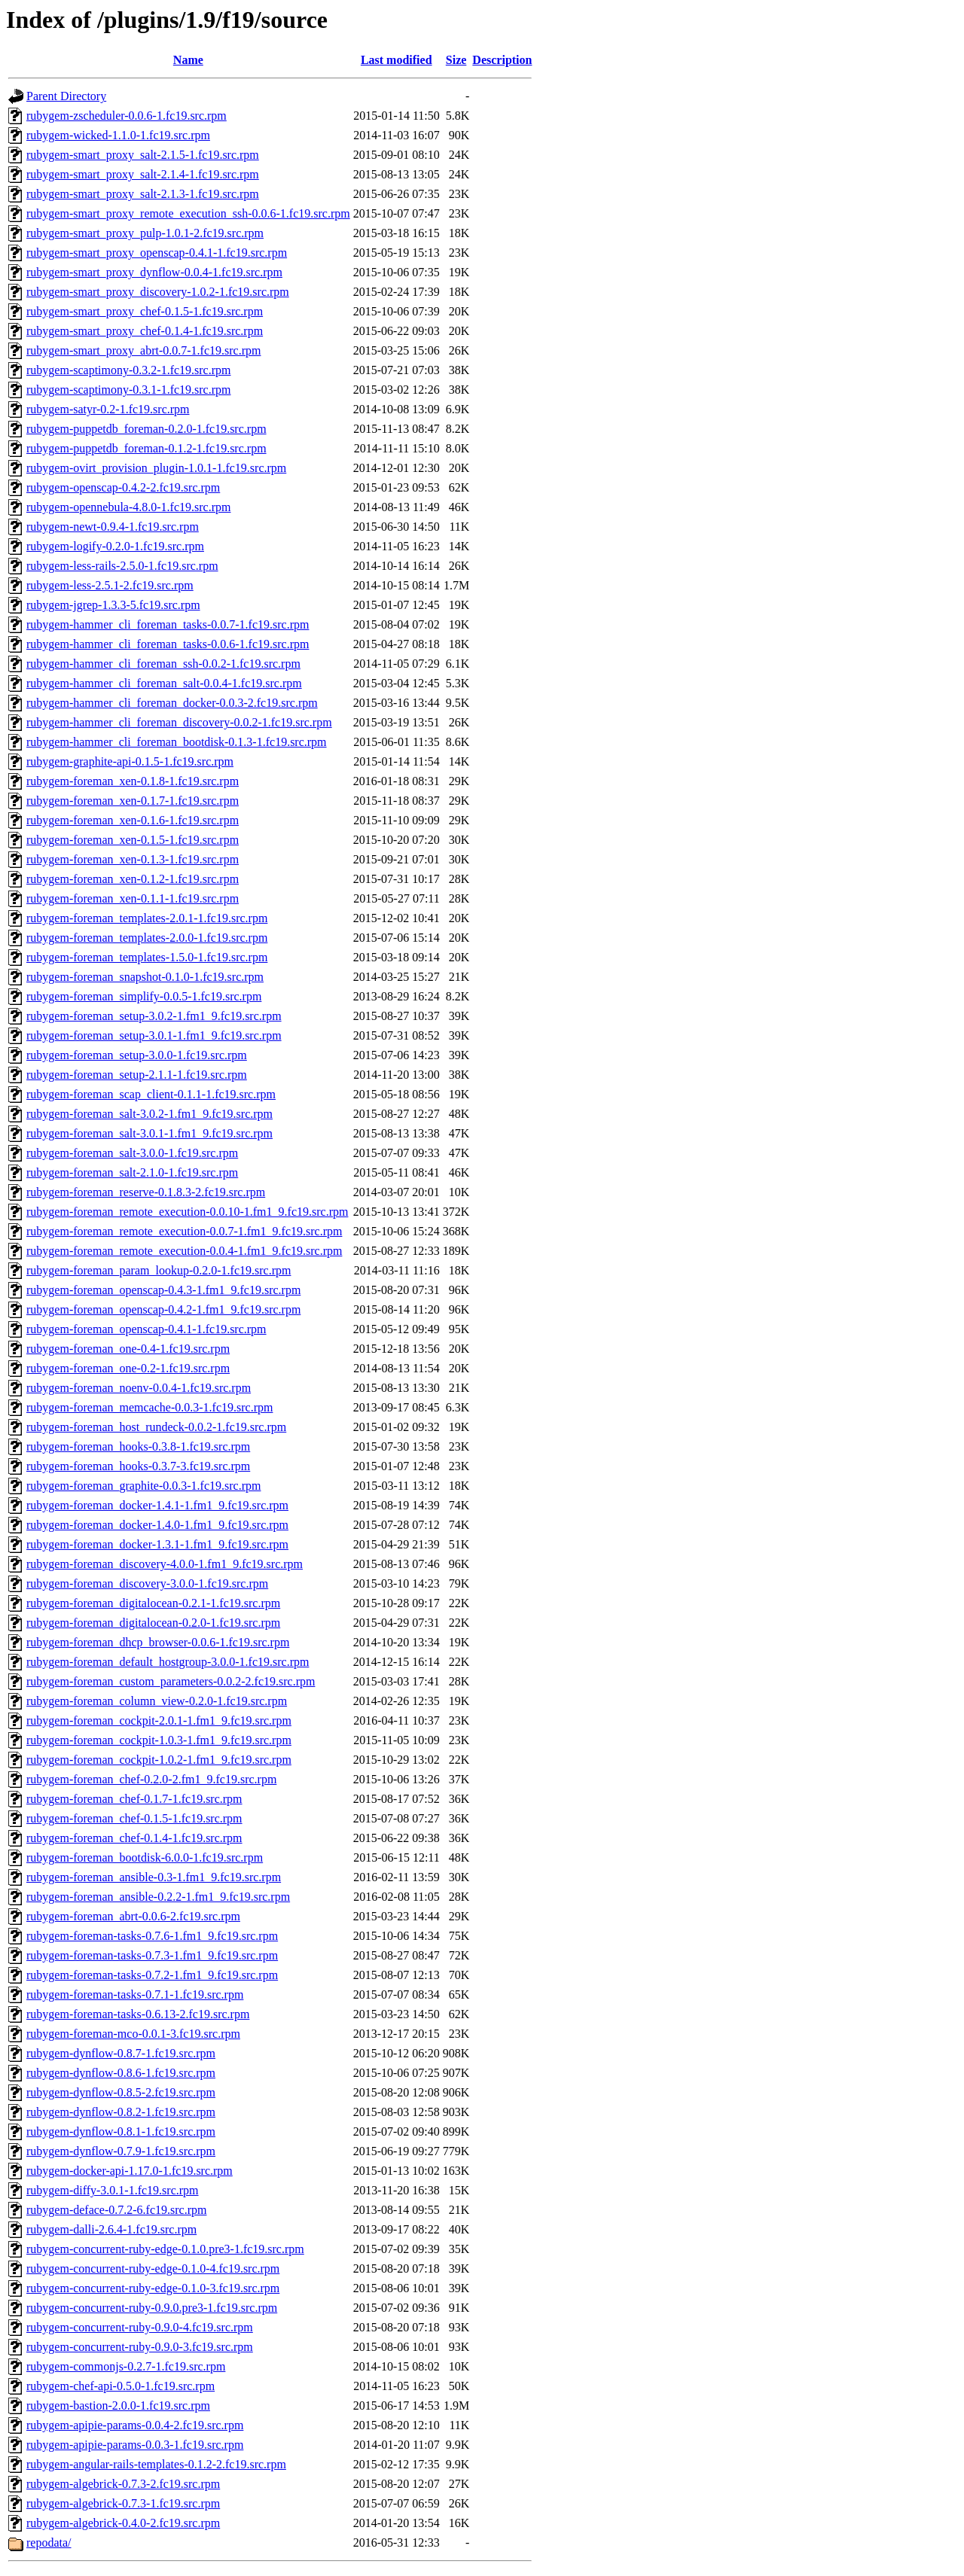 The height and width of the screenshot is (2576, 964). What do you see at coordinates (164, 683) in the screenshot?
I see `rubygem-hammer_cli_foreman_salt-0.0.4-1.fc19.src.rpm` at bounding box center [164, 683].